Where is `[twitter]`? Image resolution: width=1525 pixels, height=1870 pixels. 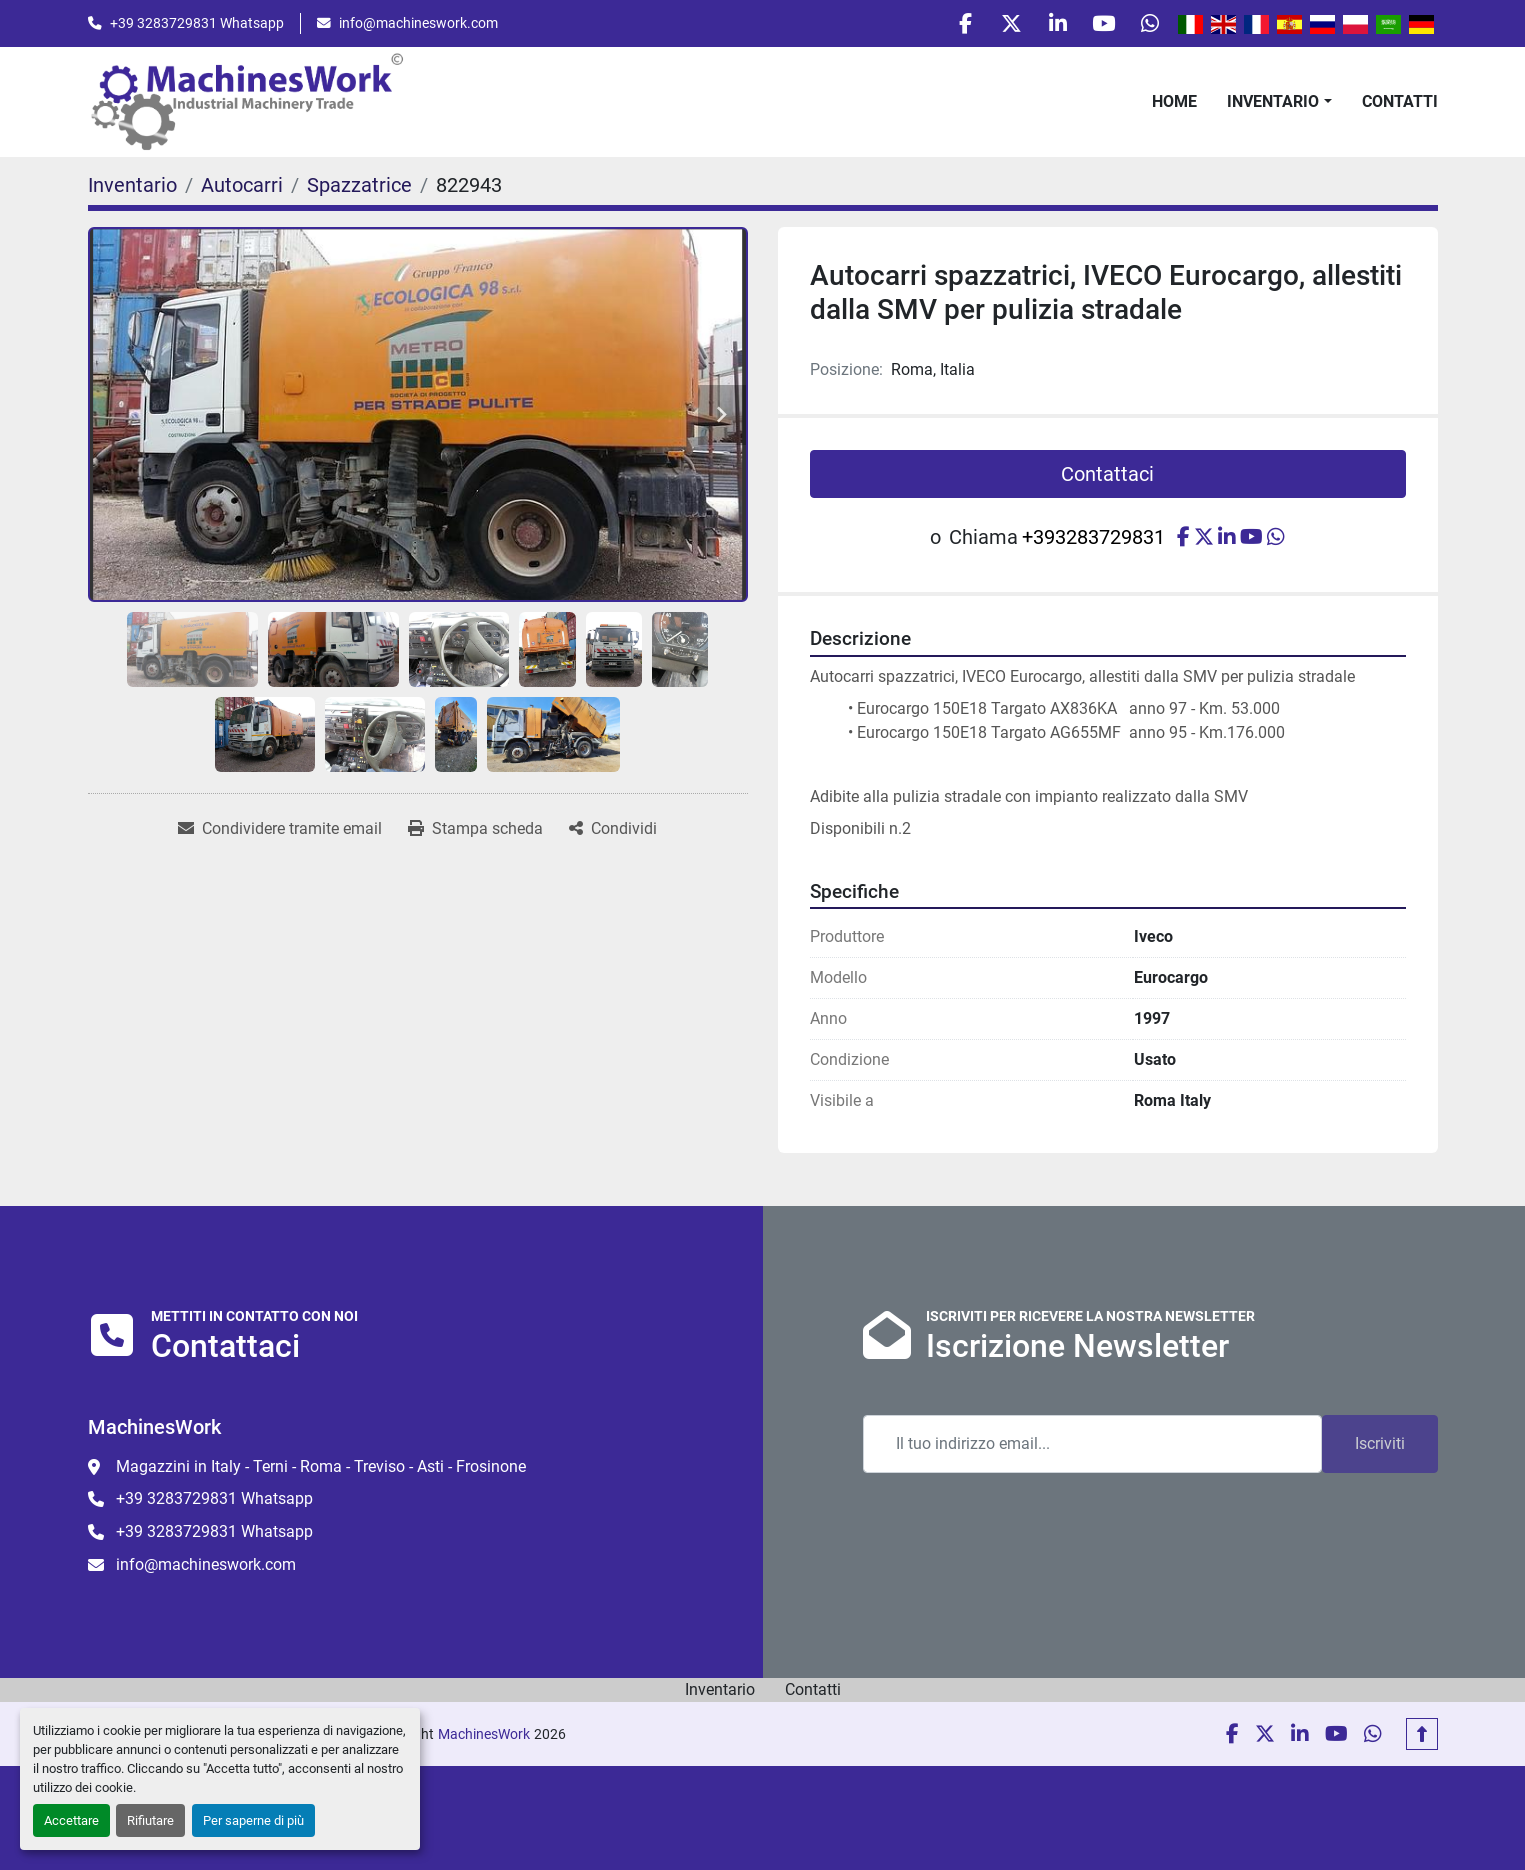 [twitter] is located at coordinates (995, 26).